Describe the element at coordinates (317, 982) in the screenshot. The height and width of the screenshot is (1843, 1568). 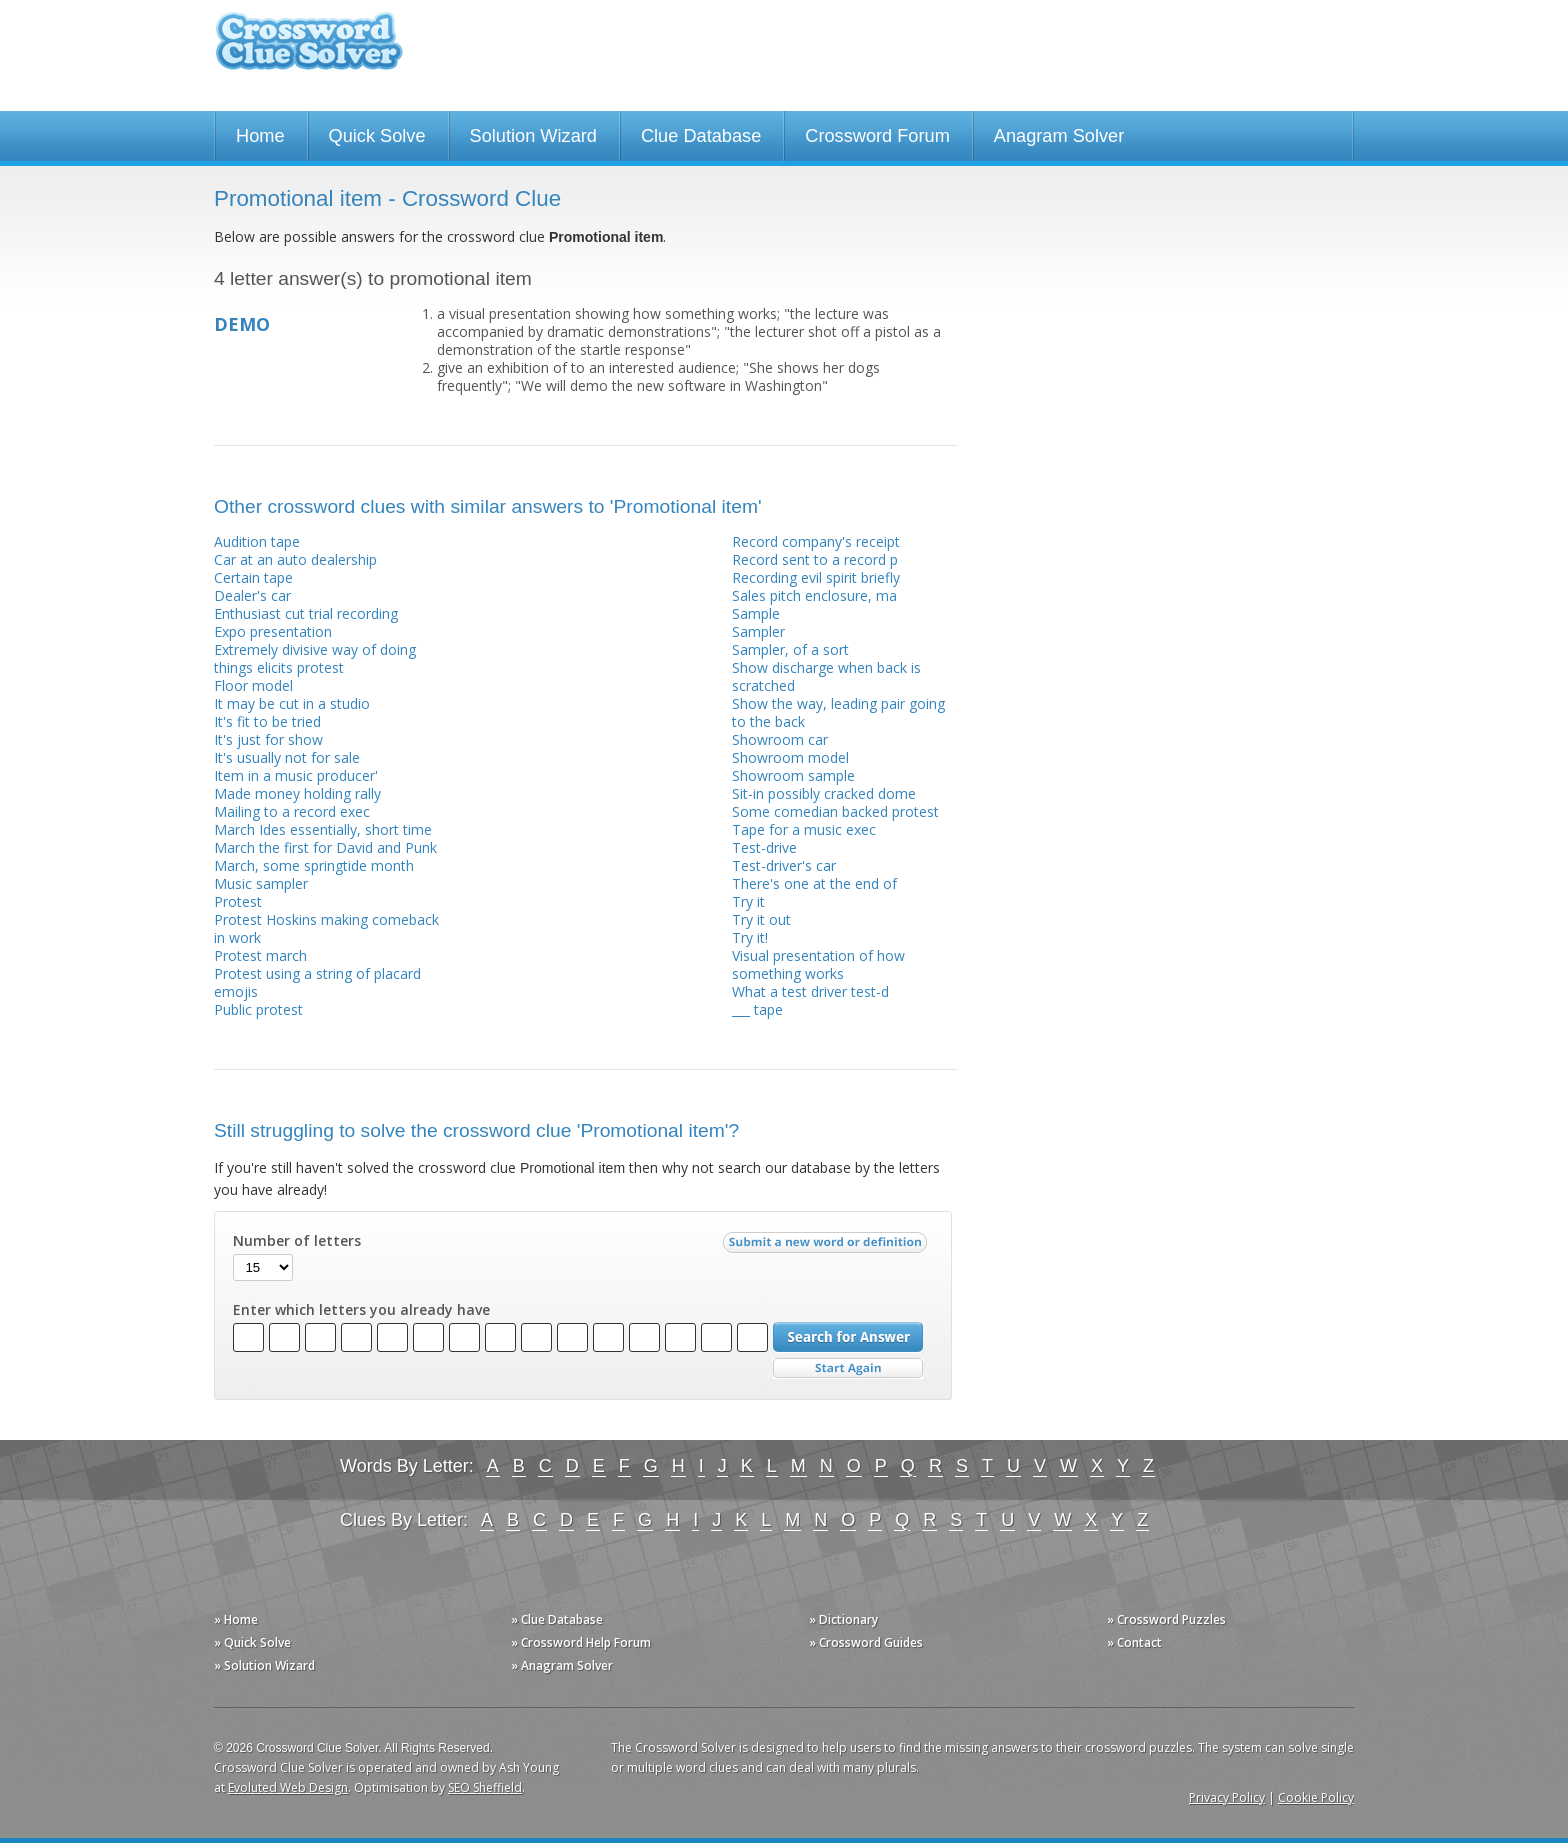
I see `Protest using a string of placard emojis` at that location.